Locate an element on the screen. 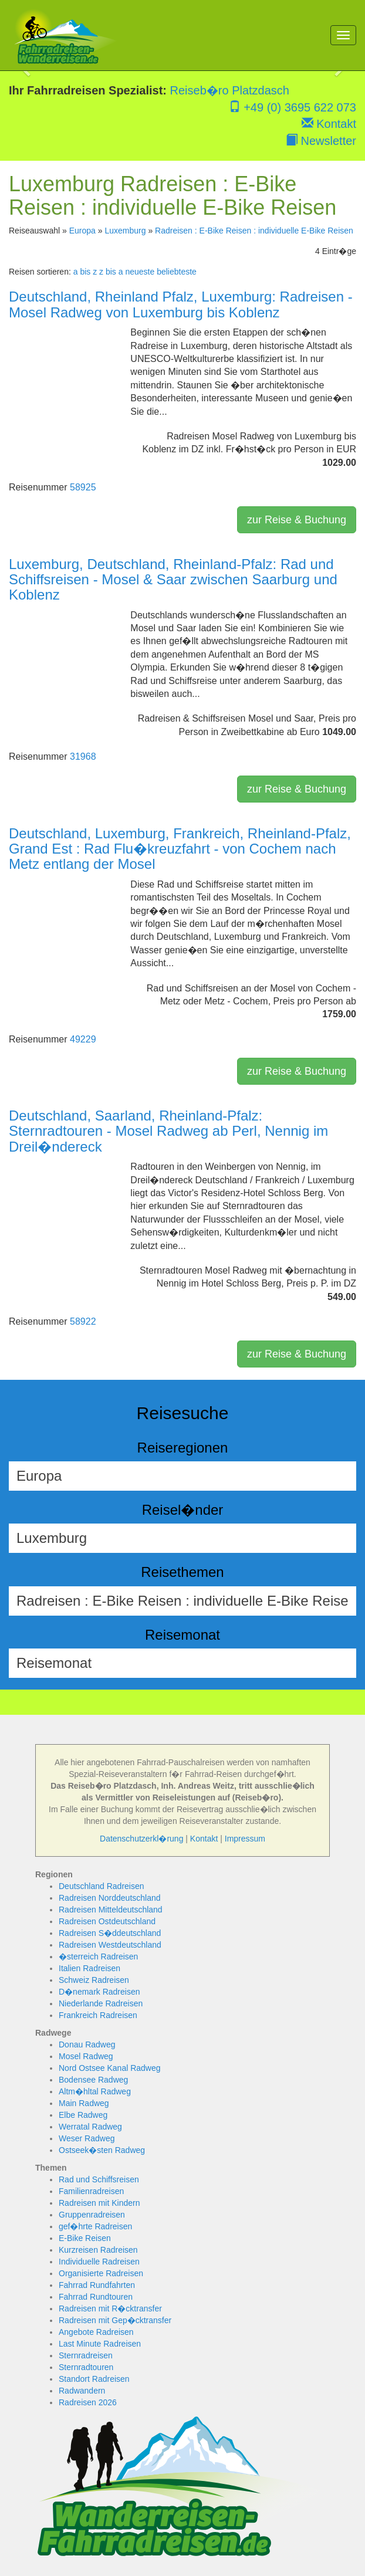  Niederlande Radreisen is located at coordinates (101, 2003).